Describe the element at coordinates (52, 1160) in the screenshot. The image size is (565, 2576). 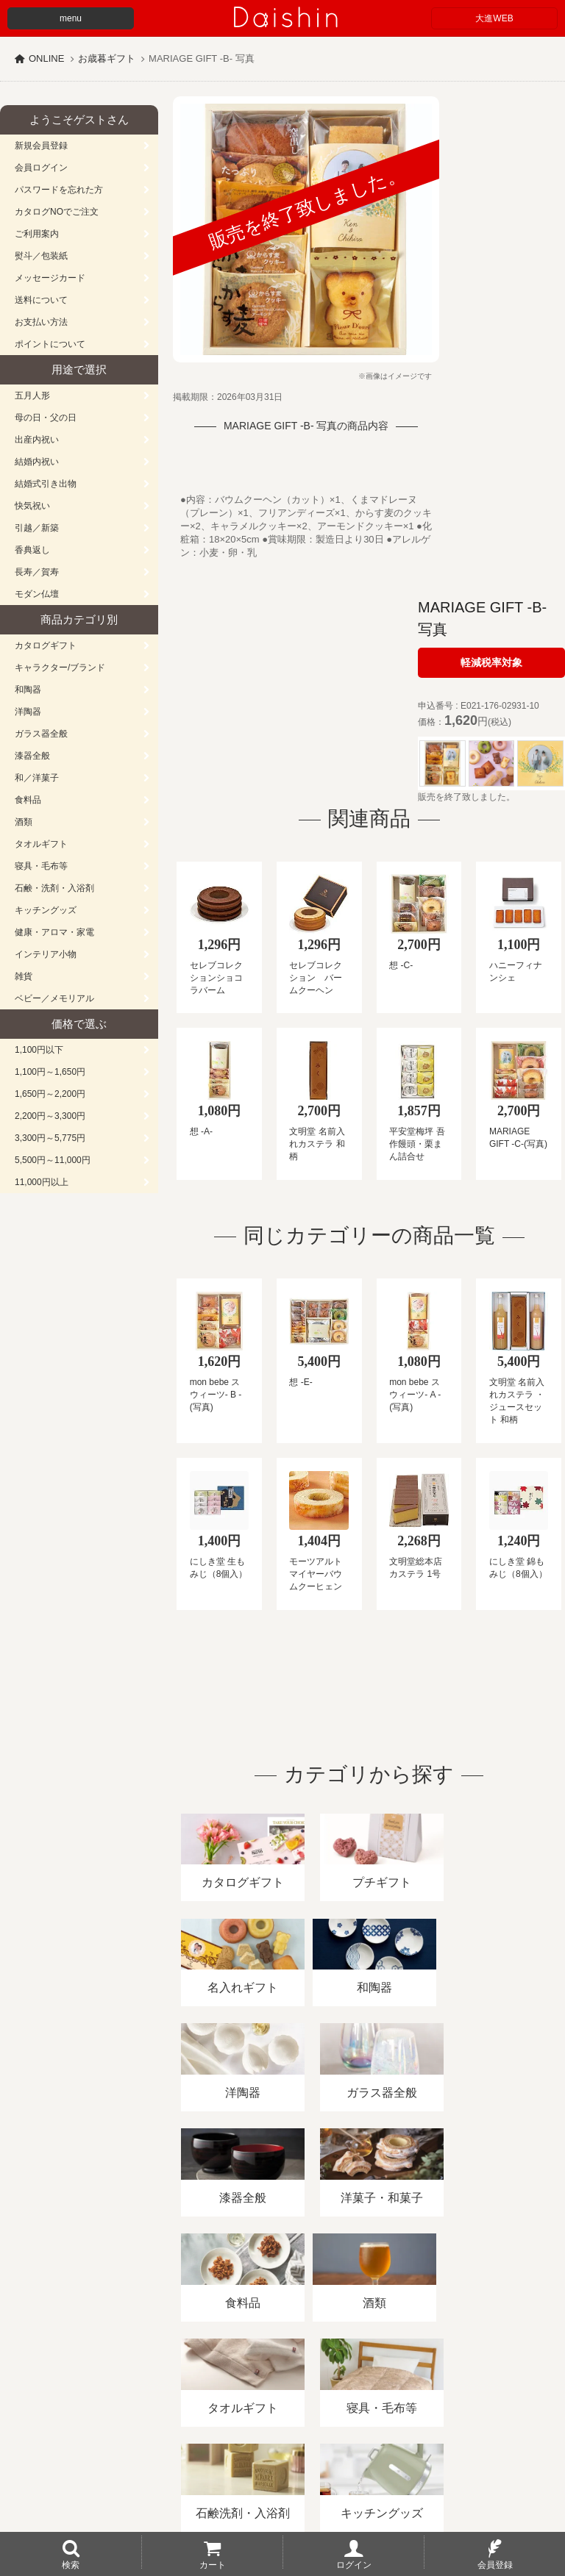
I see `5,500円～11,000円` at that location.